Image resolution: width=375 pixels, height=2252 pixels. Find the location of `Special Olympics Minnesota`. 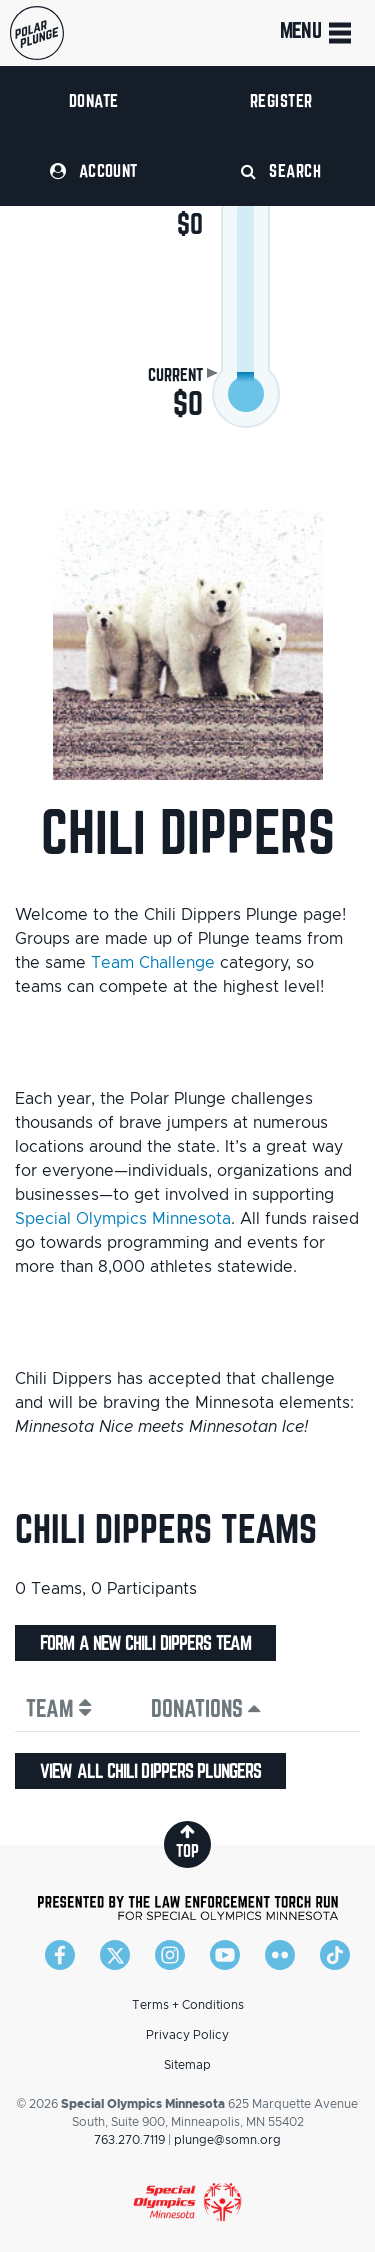

Special Olympics Minnesota is located at coordinates (123, 1219).